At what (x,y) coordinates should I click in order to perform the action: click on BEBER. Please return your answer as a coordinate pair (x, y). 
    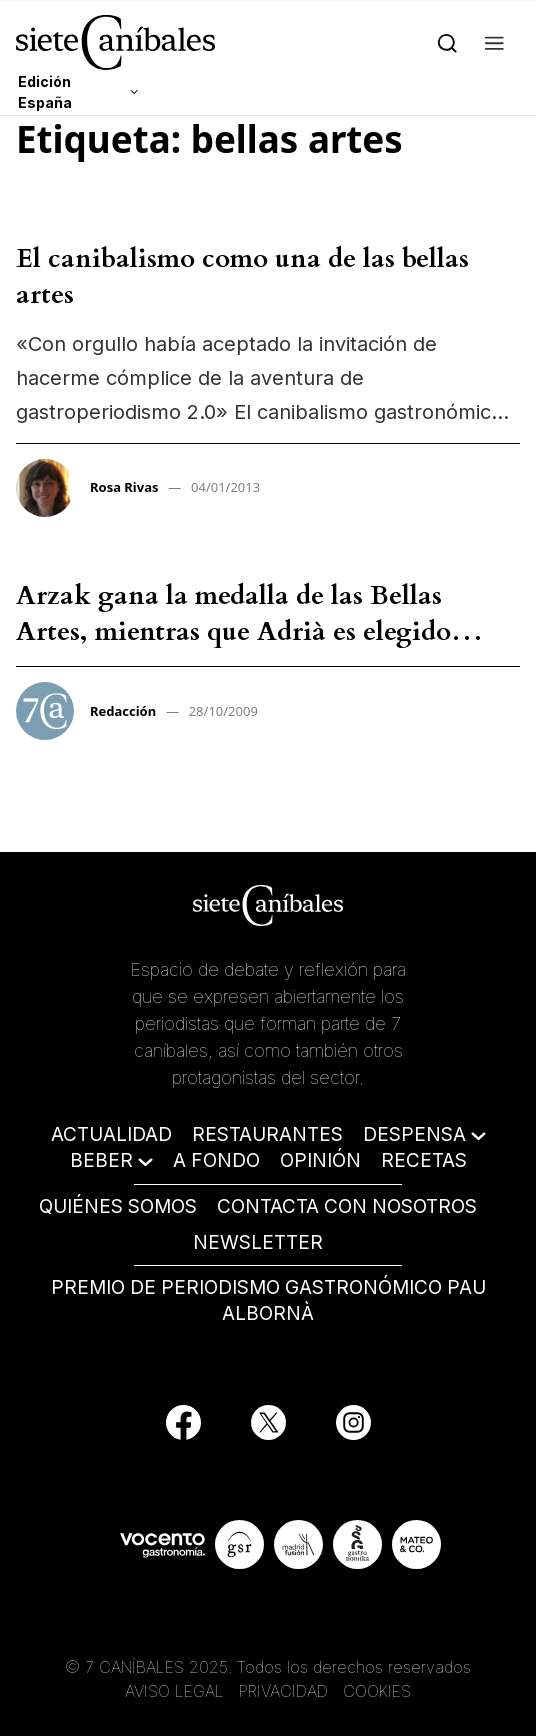
    Looking at the image, I should click on (101, 1160).